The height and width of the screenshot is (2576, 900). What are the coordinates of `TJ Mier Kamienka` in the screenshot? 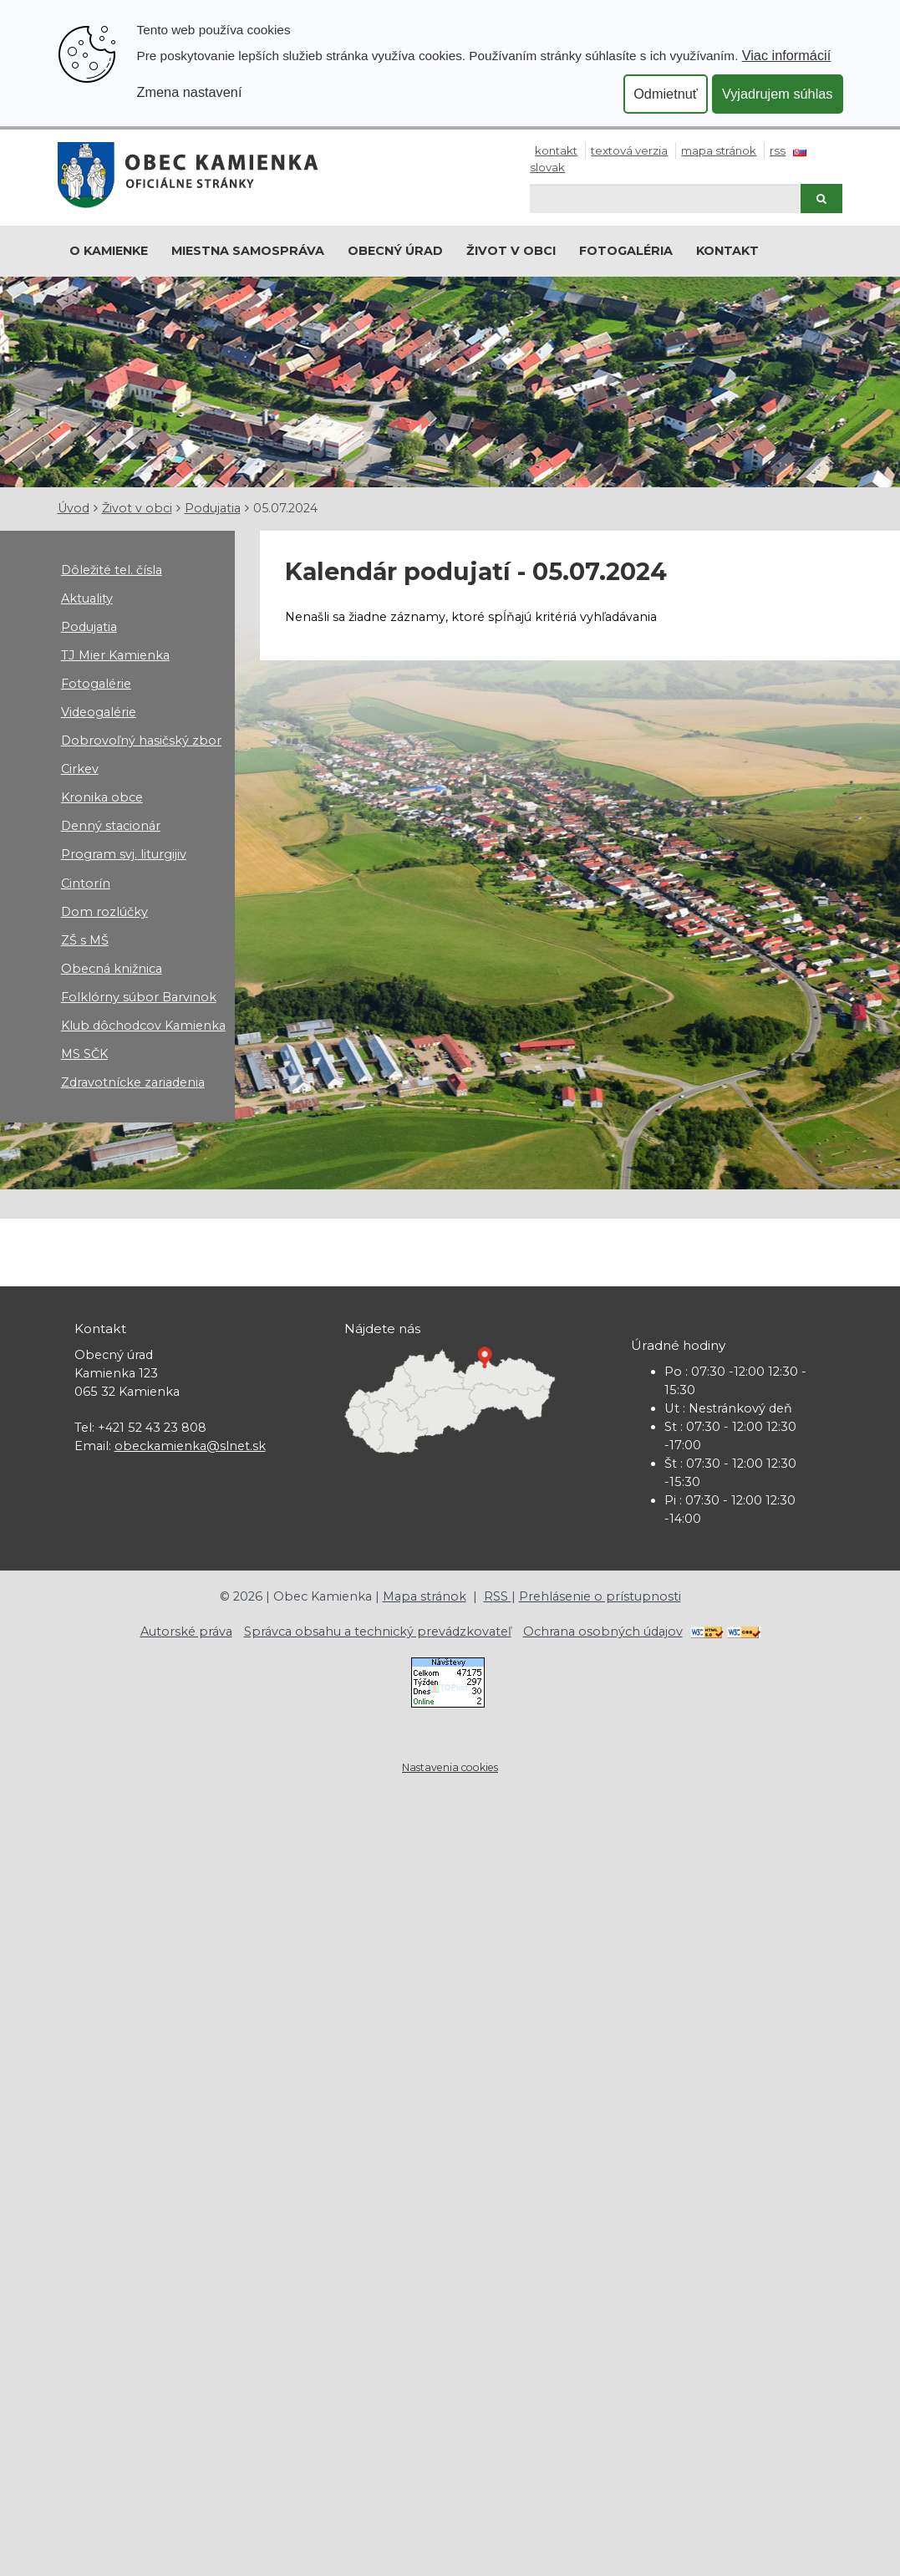 It's located at (115, 655).